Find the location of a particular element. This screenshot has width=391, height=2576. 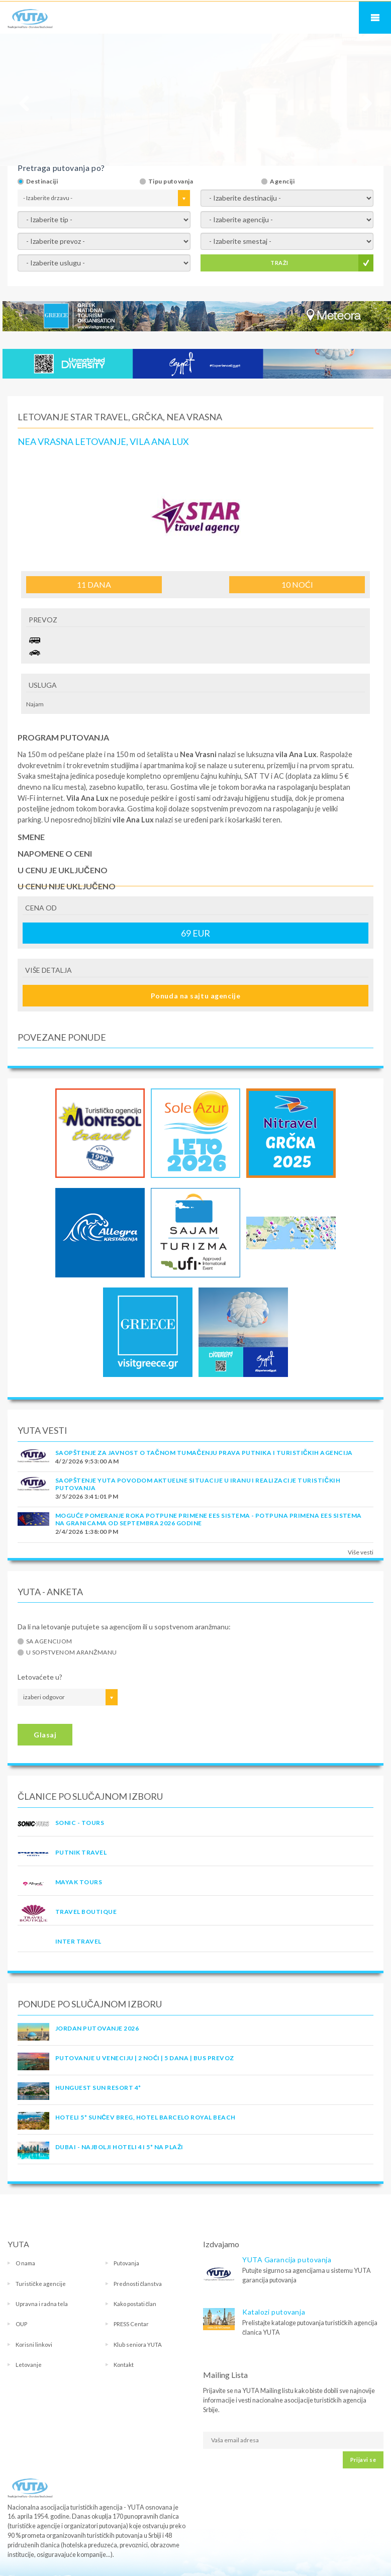

Prednosti članstva is located at coordinates (138, 2283).